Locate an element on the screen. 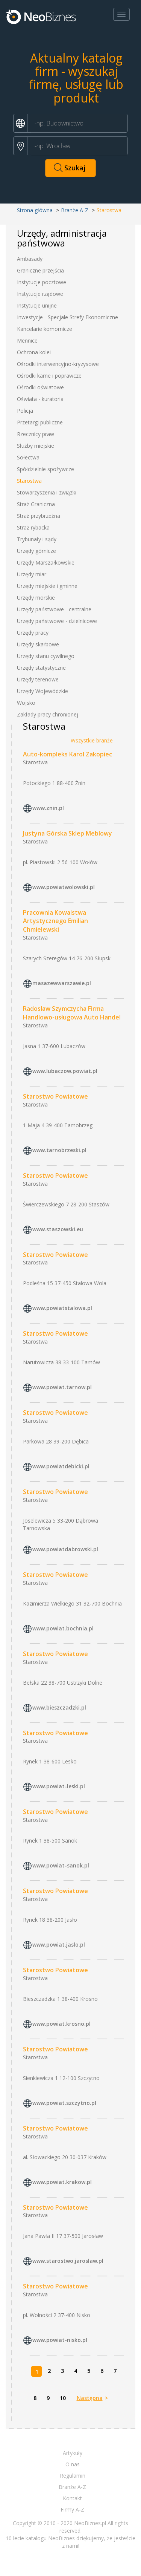  www.powiat.jaslo.pl is located at coordinates (58, 1944).